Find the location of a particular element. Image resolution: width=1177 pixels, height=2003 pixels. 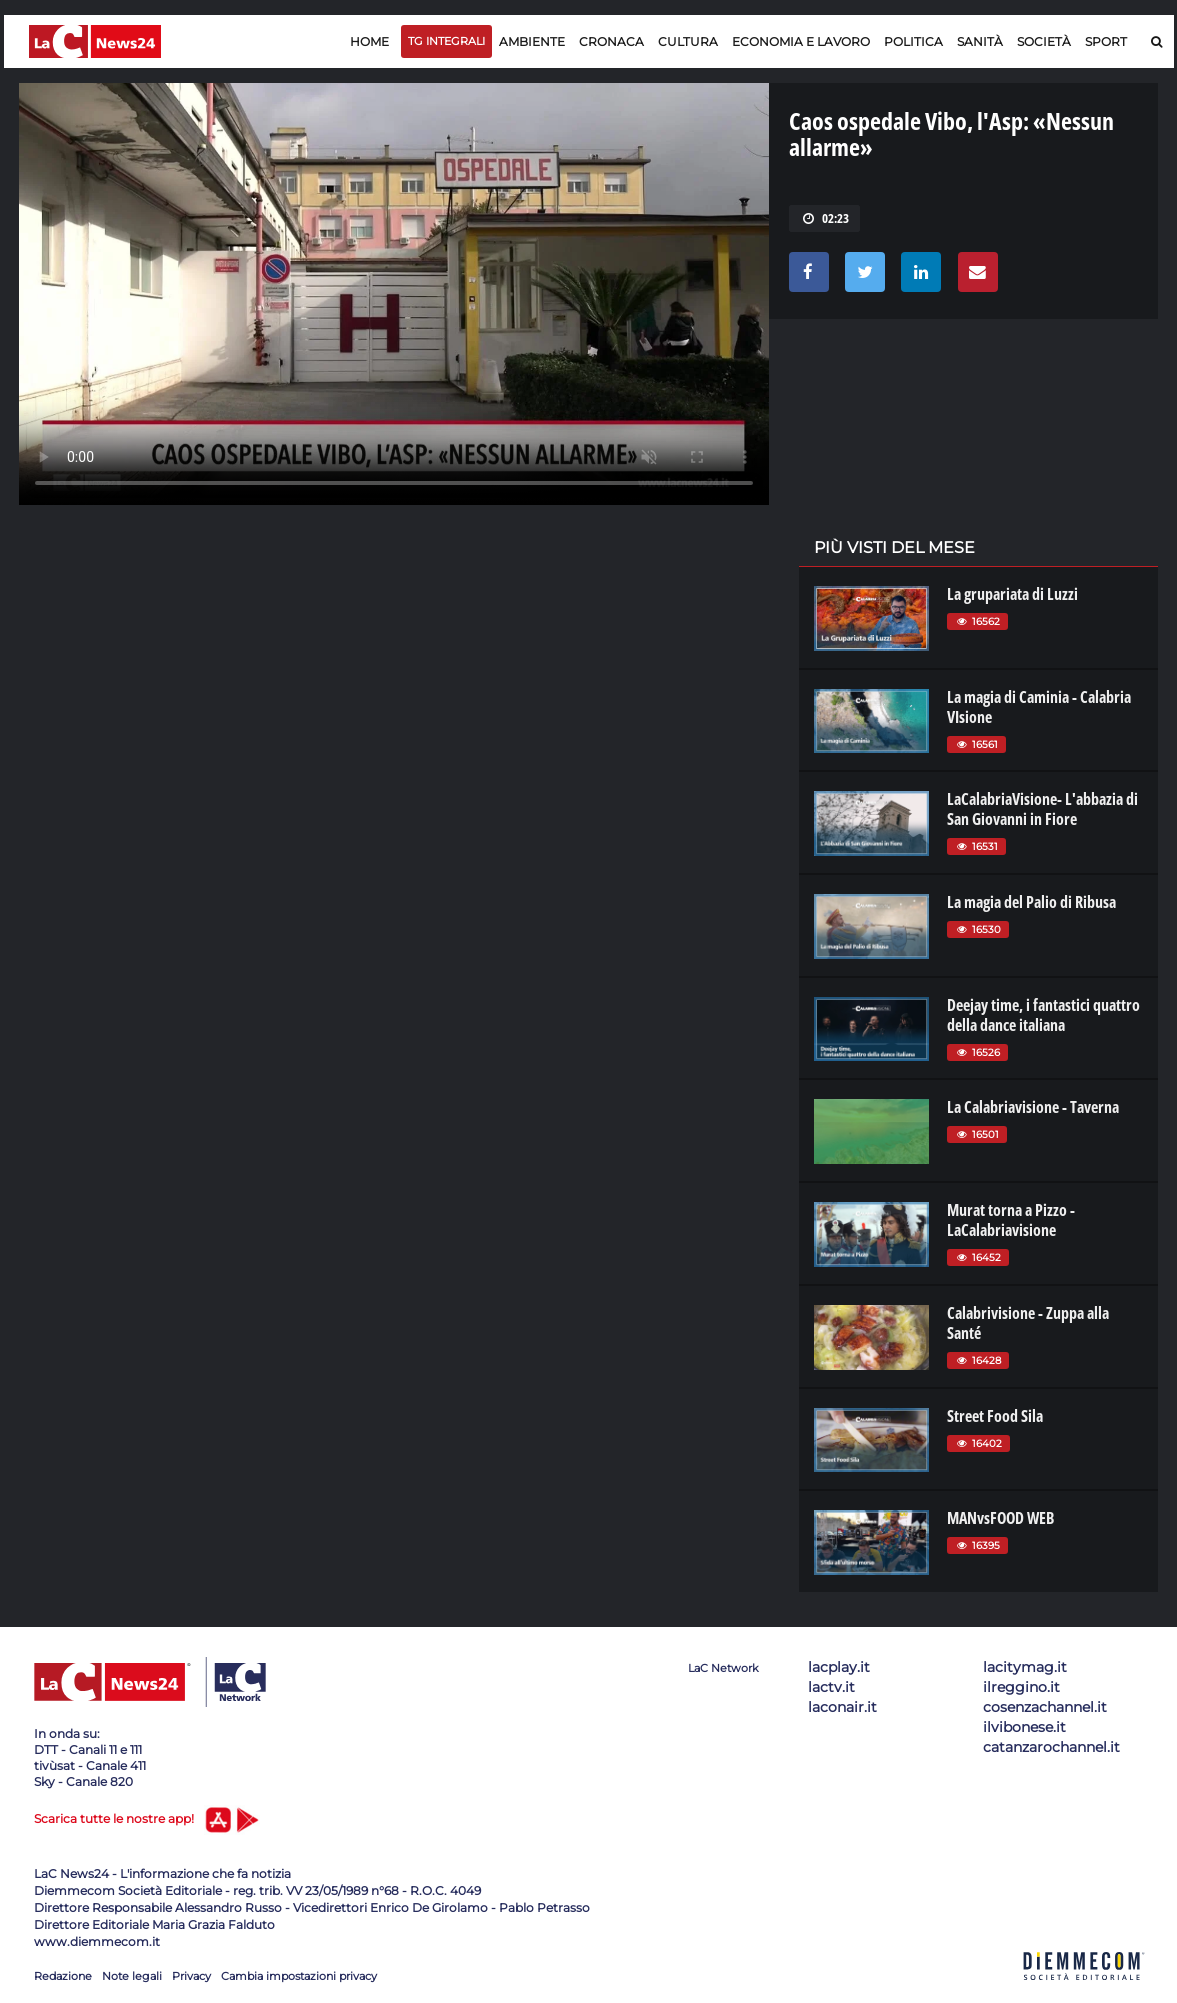

Ambiente is located at coordinates (532, 41).